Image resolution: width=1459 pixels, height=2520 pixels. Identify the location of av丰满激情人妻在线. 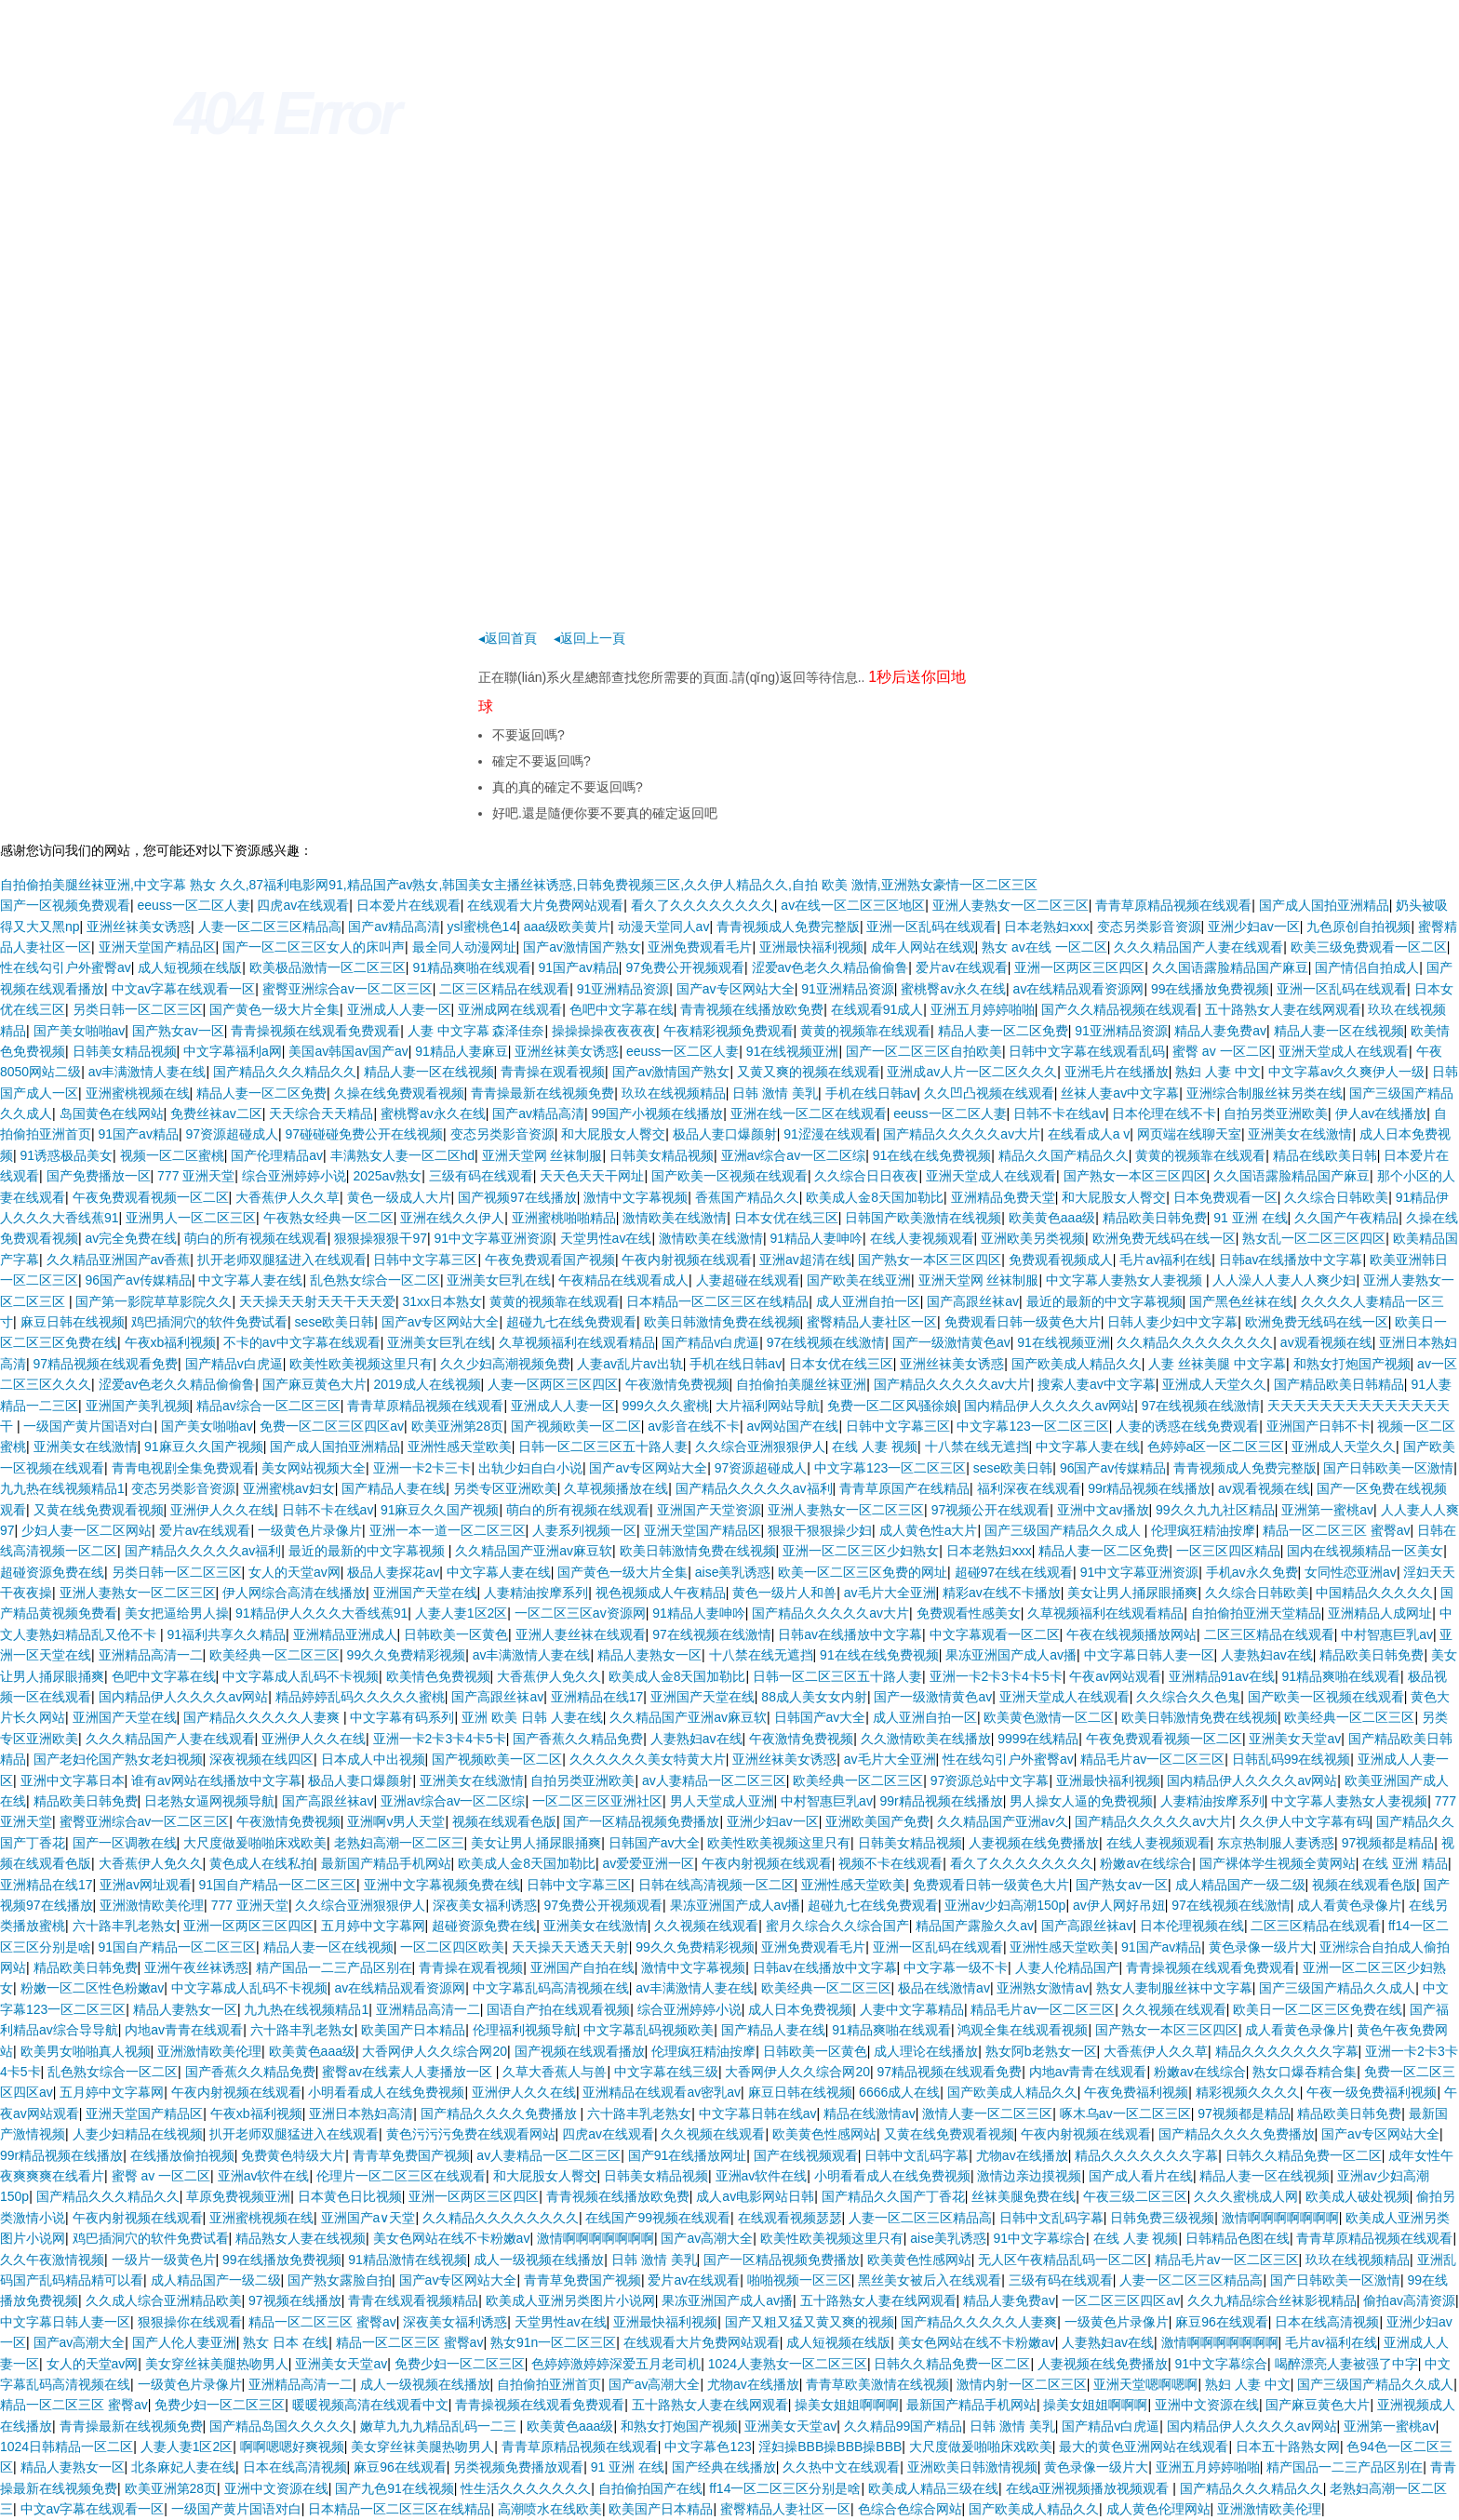
(147, 1071).